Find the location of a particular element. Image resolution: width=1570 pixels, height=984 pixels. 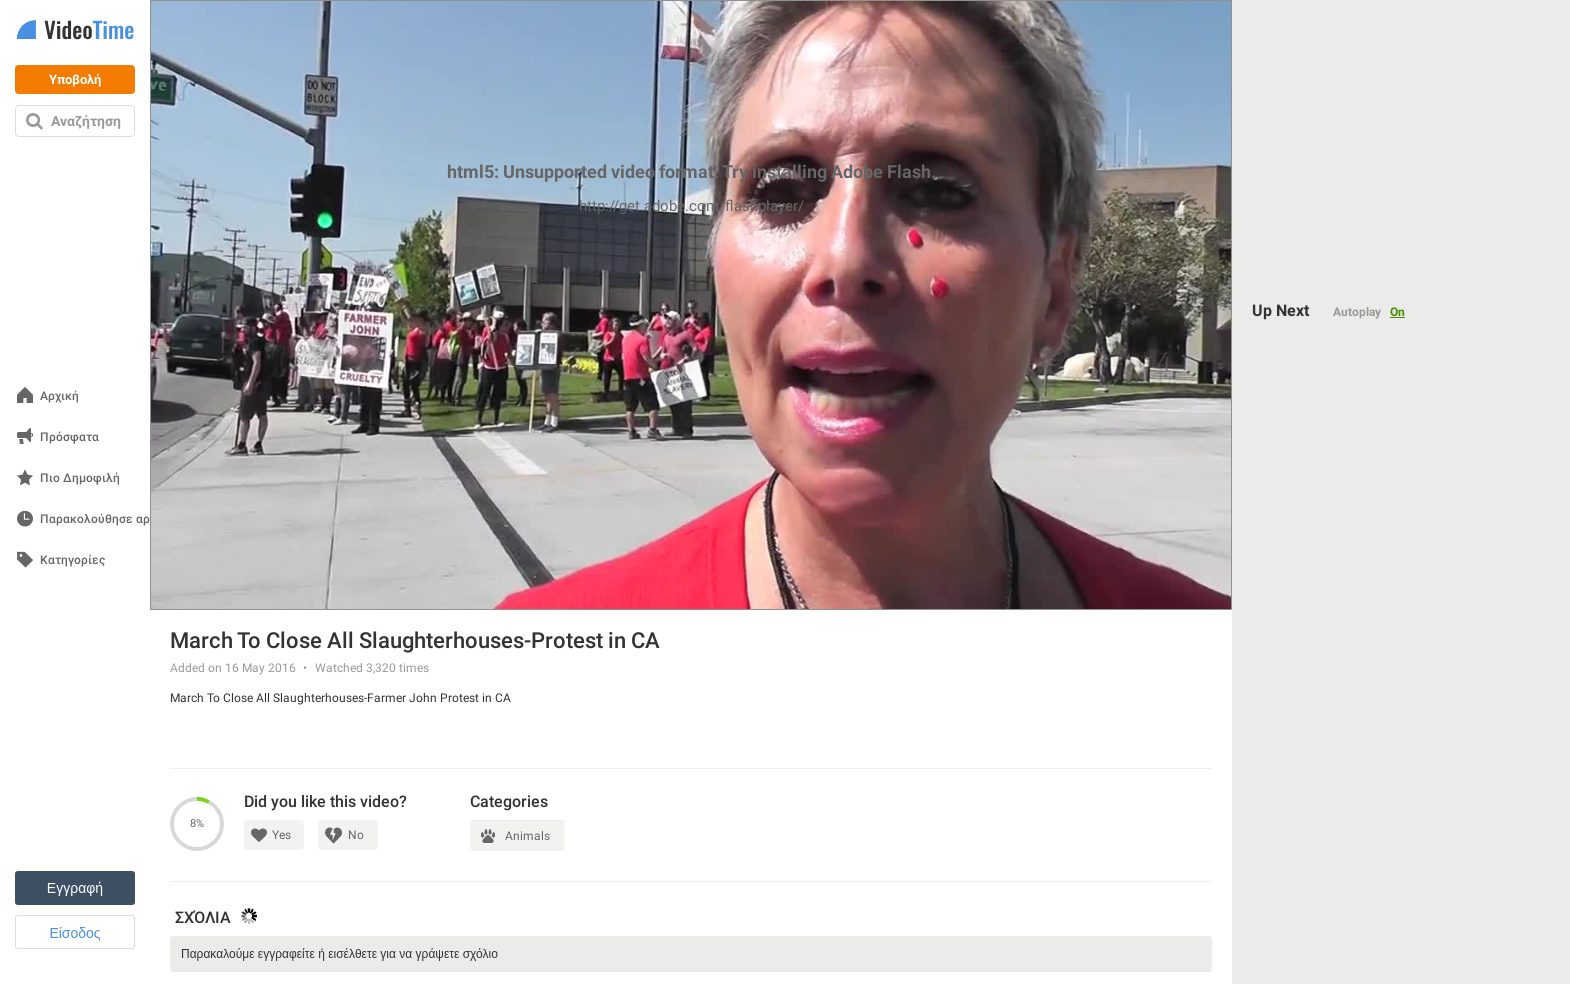

Υποβολή is located at coordinates (75, 79).